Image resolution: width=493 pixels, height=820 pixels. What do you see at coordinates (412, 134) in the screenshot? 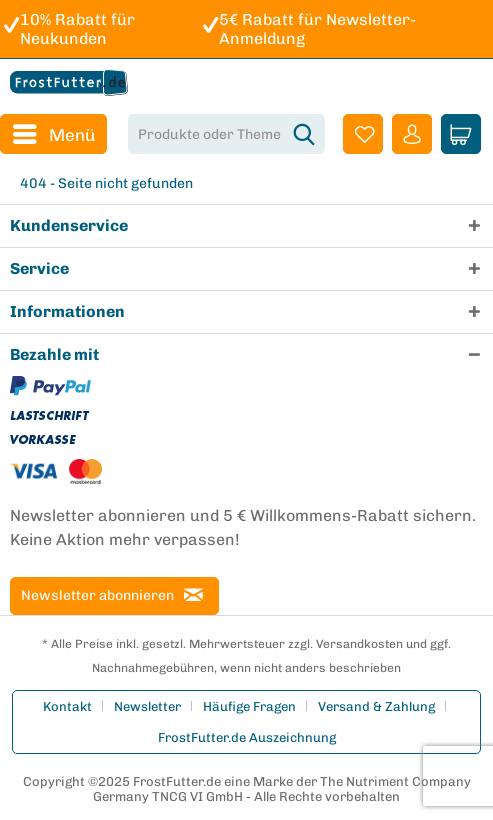
I see `[Mein Konto]` at bounding box center [412, 134].